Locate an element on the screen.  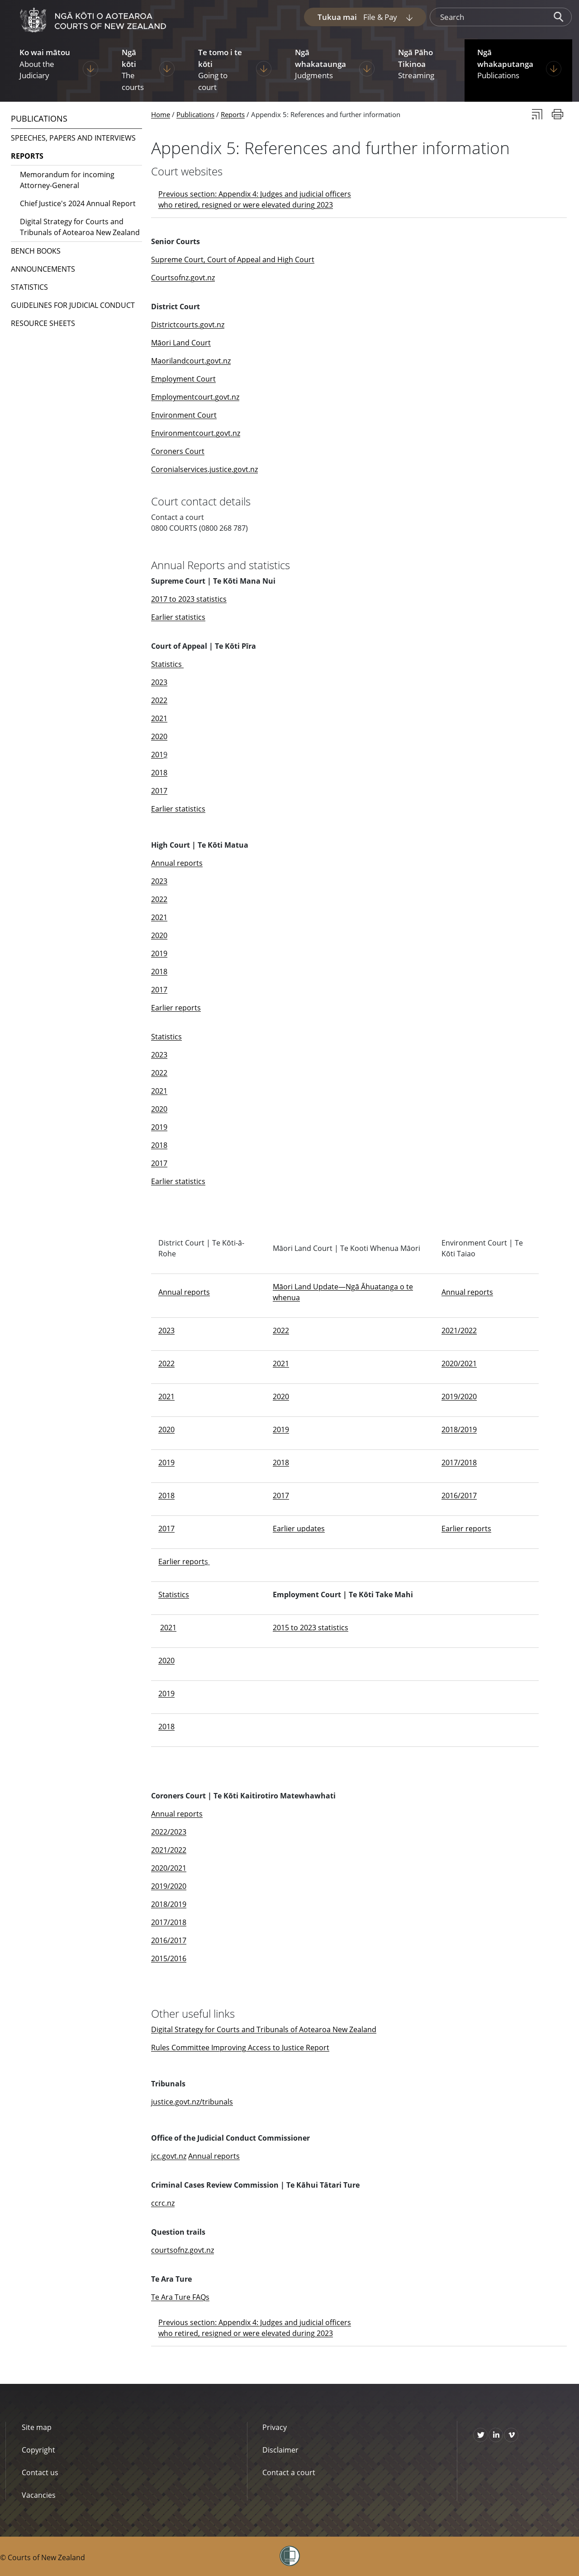
Employmentcourt.govt.nz is located at coordinates (195, 397).